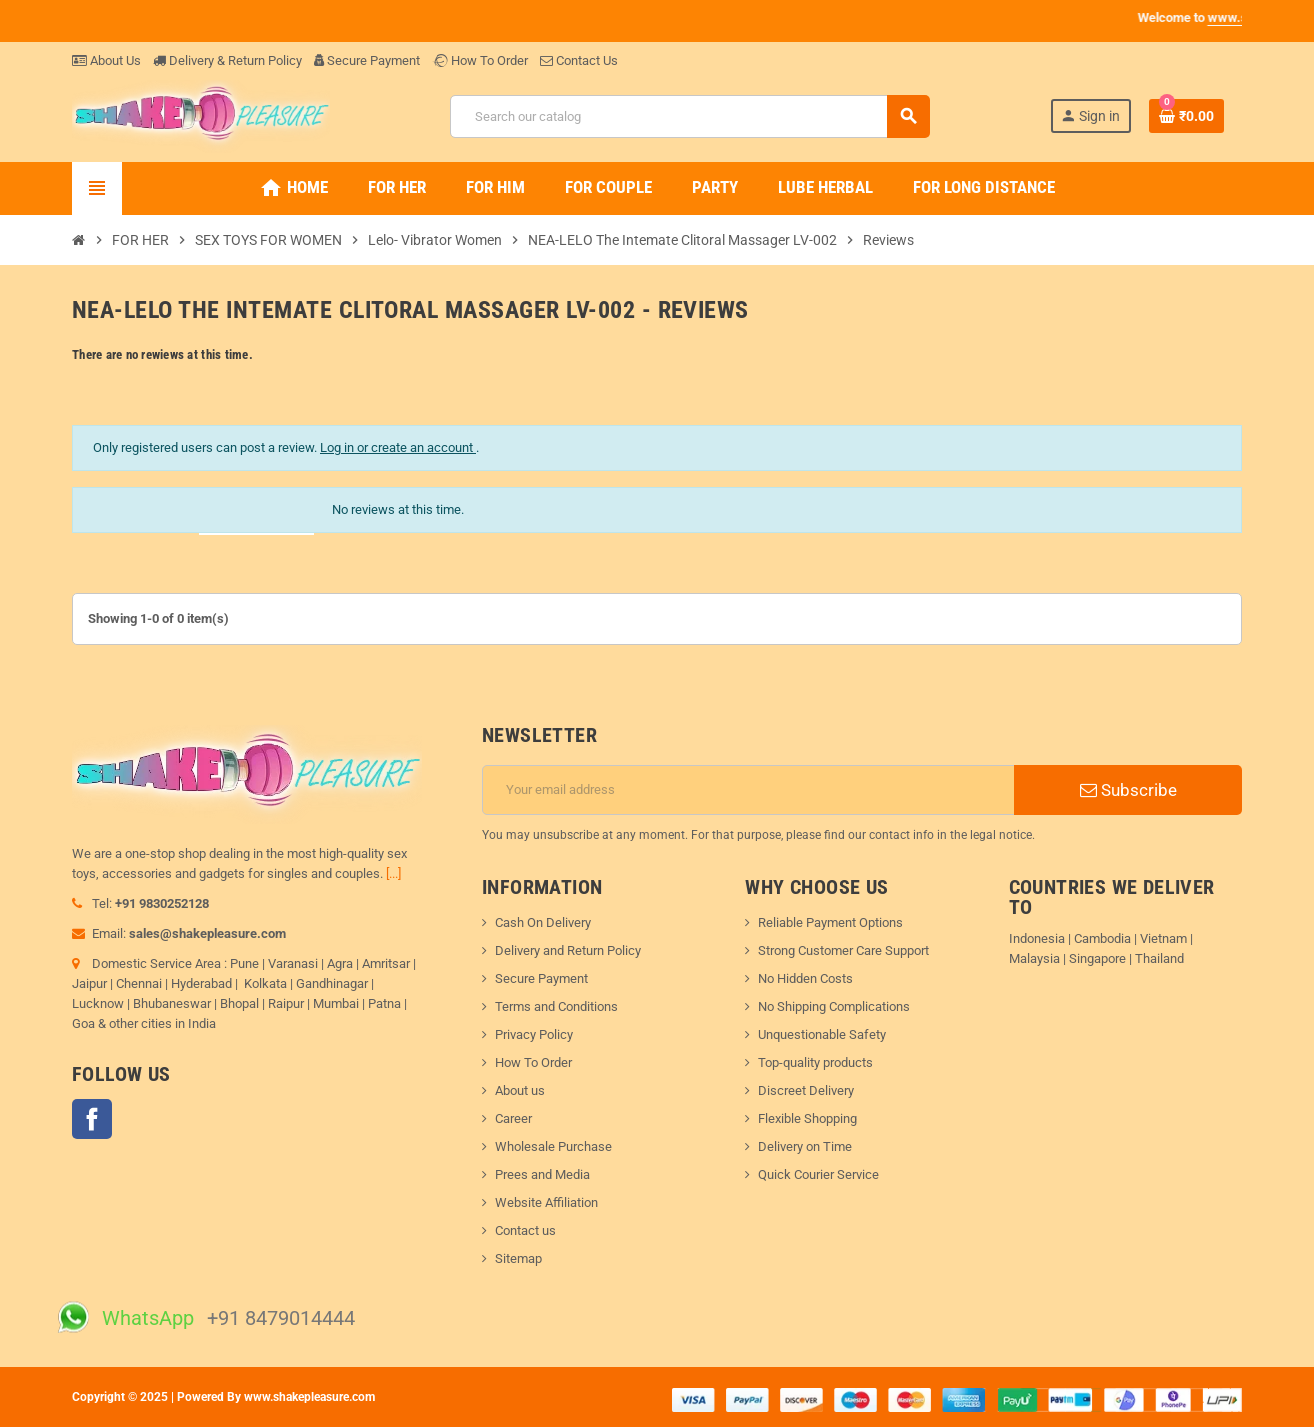 The width and height of the screenshot is (1314, 1427). Describe the element at coordinates (834, 1006) in the screenshot. I see `No Shipping Complications` at that location.